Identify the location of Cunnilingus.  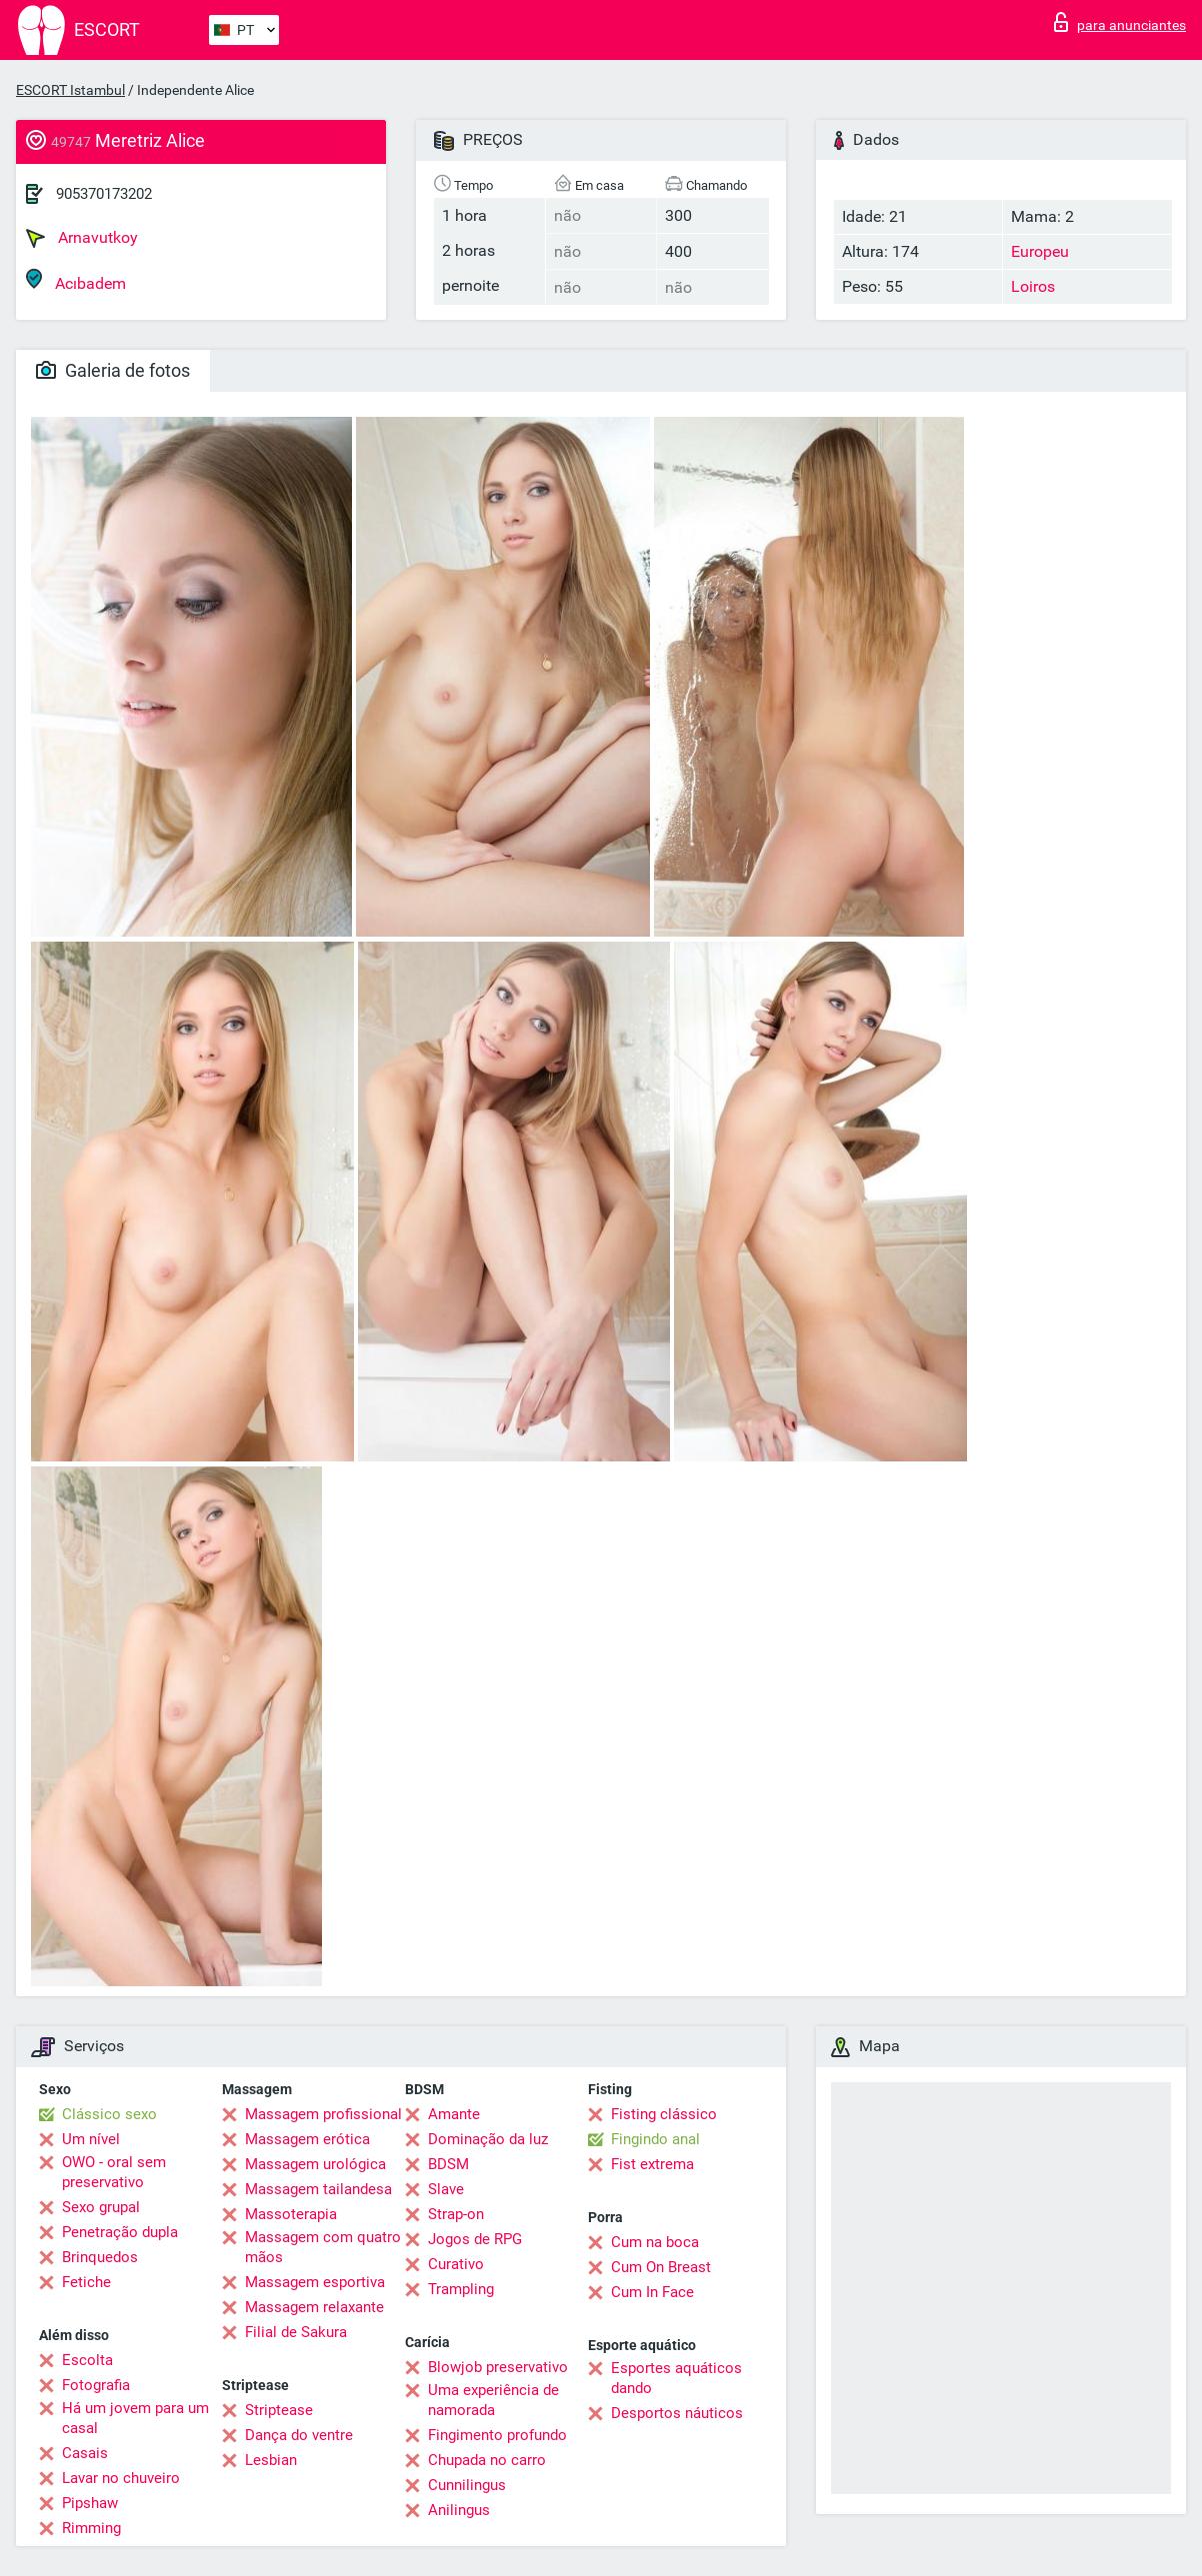
(467, 2485).